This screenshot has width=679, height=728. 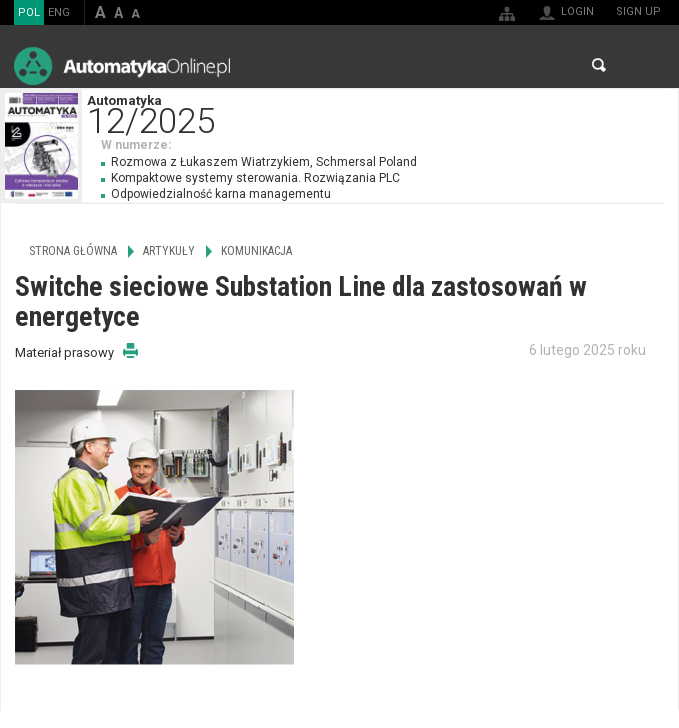 What do you see at coordinates (599, 65) in the screenshot?
I see `Search` at bounding box center [599, 65].